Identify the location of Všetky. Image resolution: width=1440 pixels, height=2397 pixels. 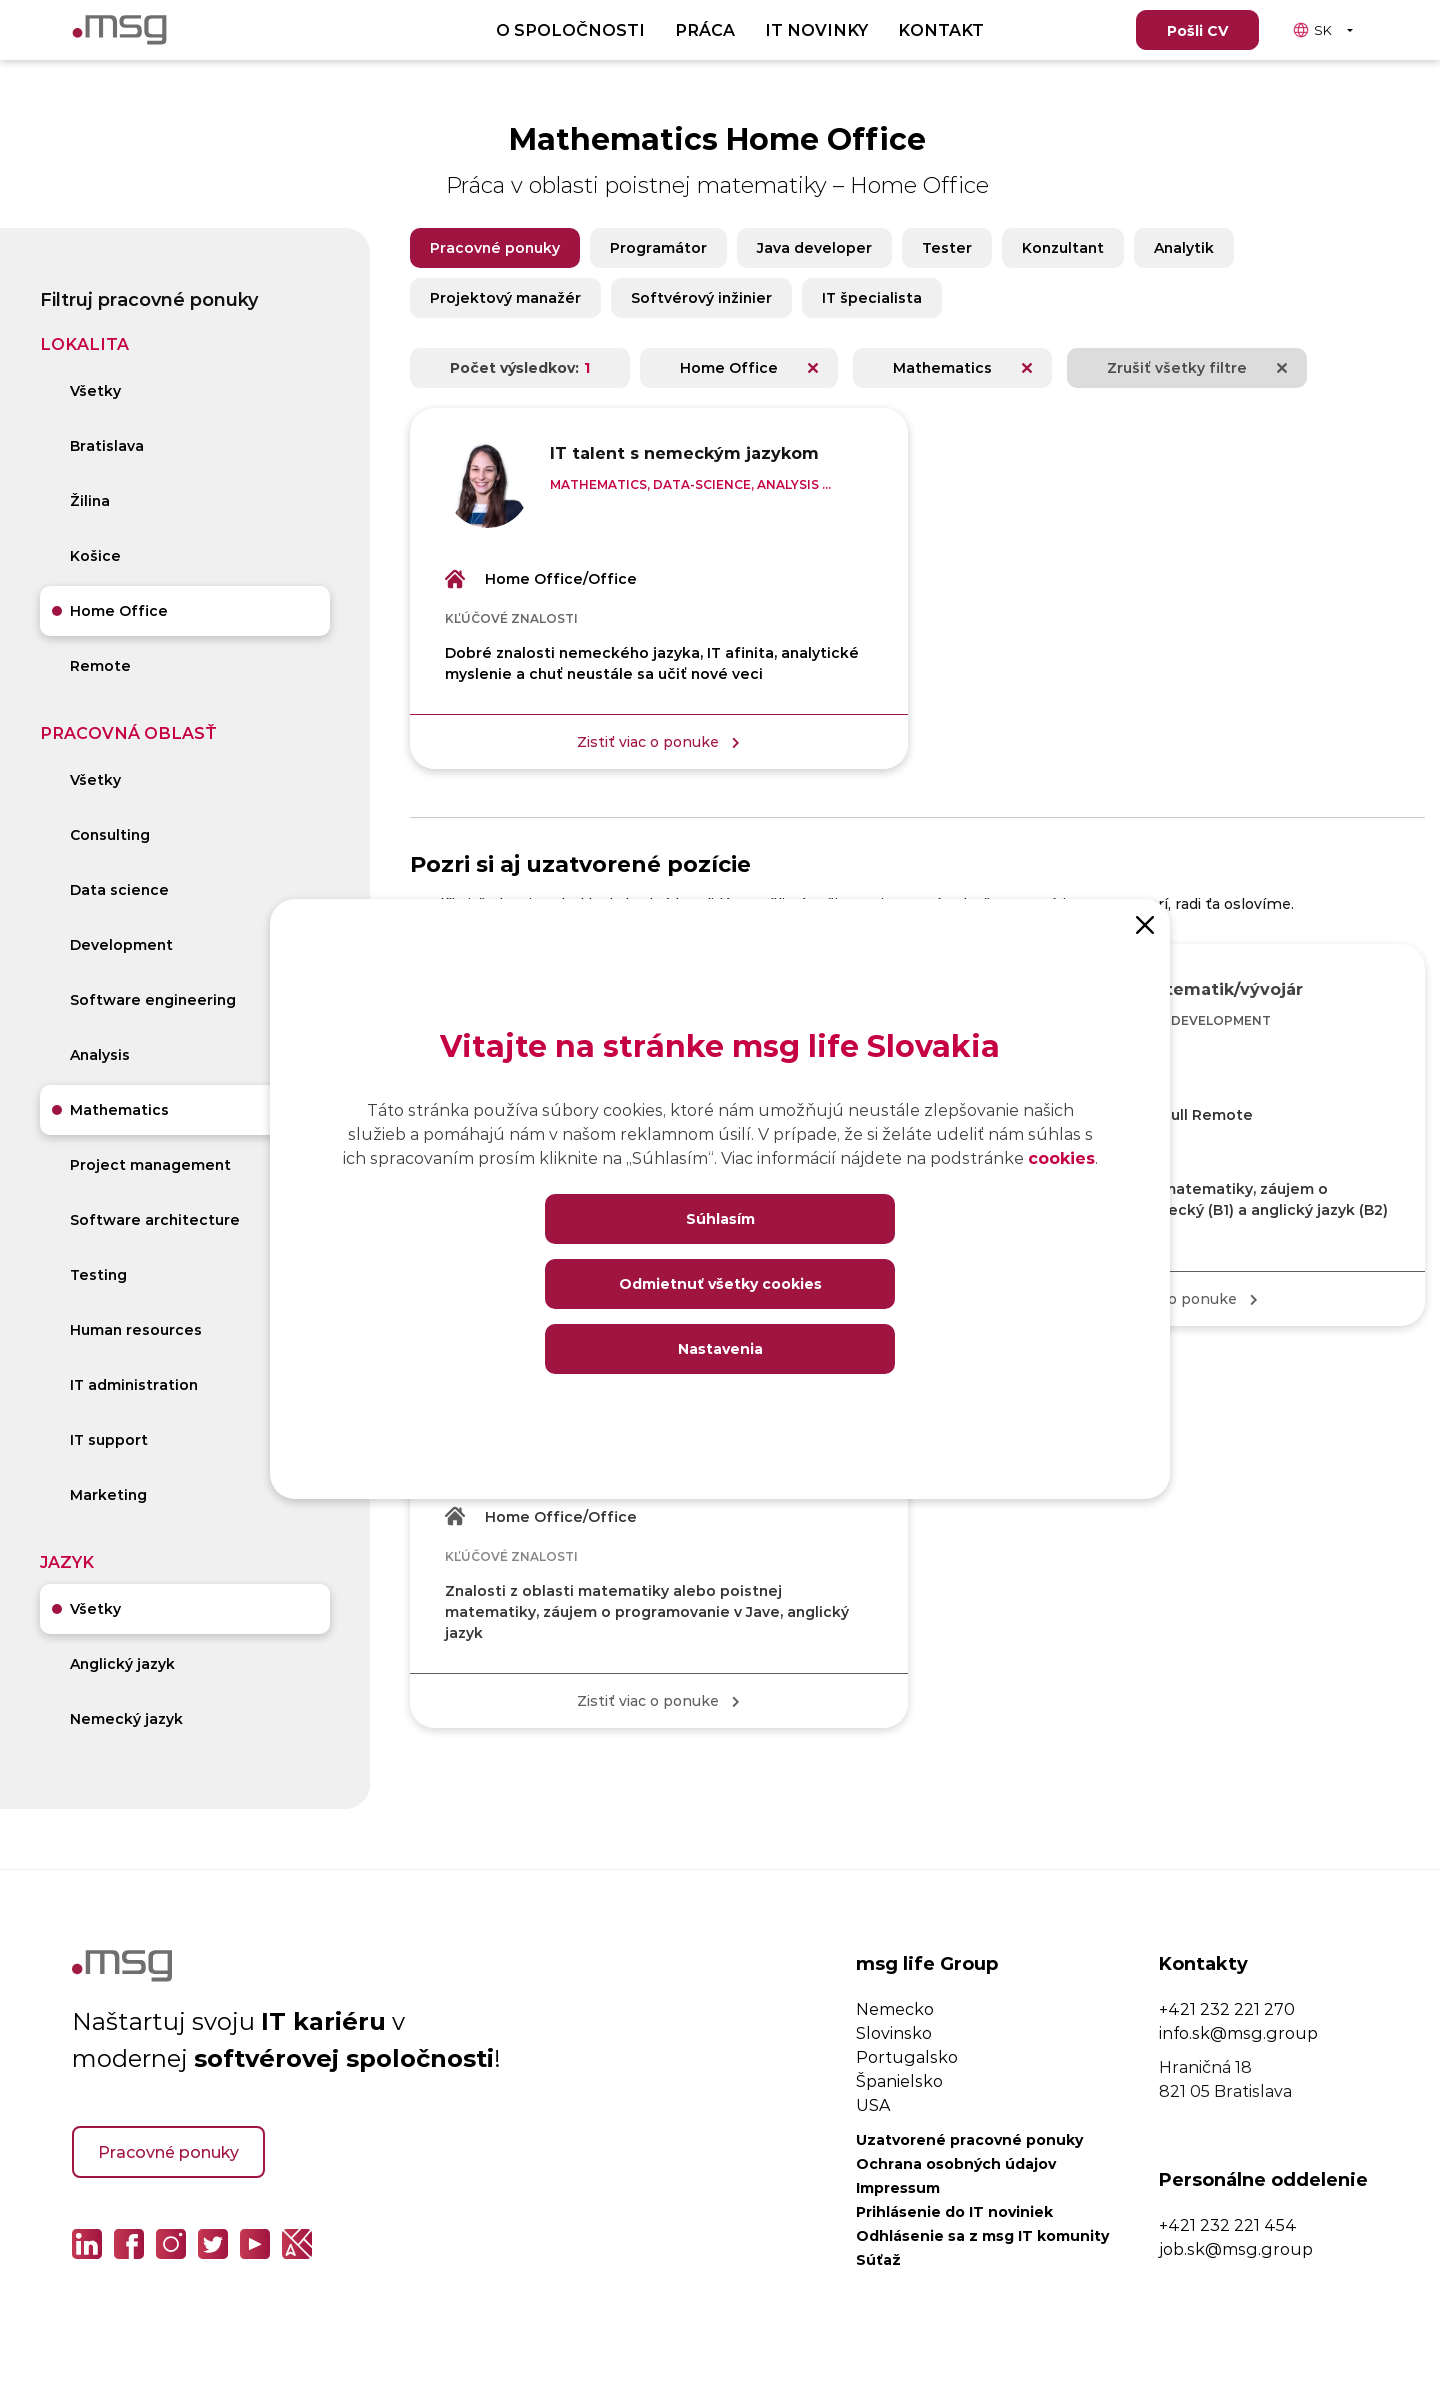
(95, 390).